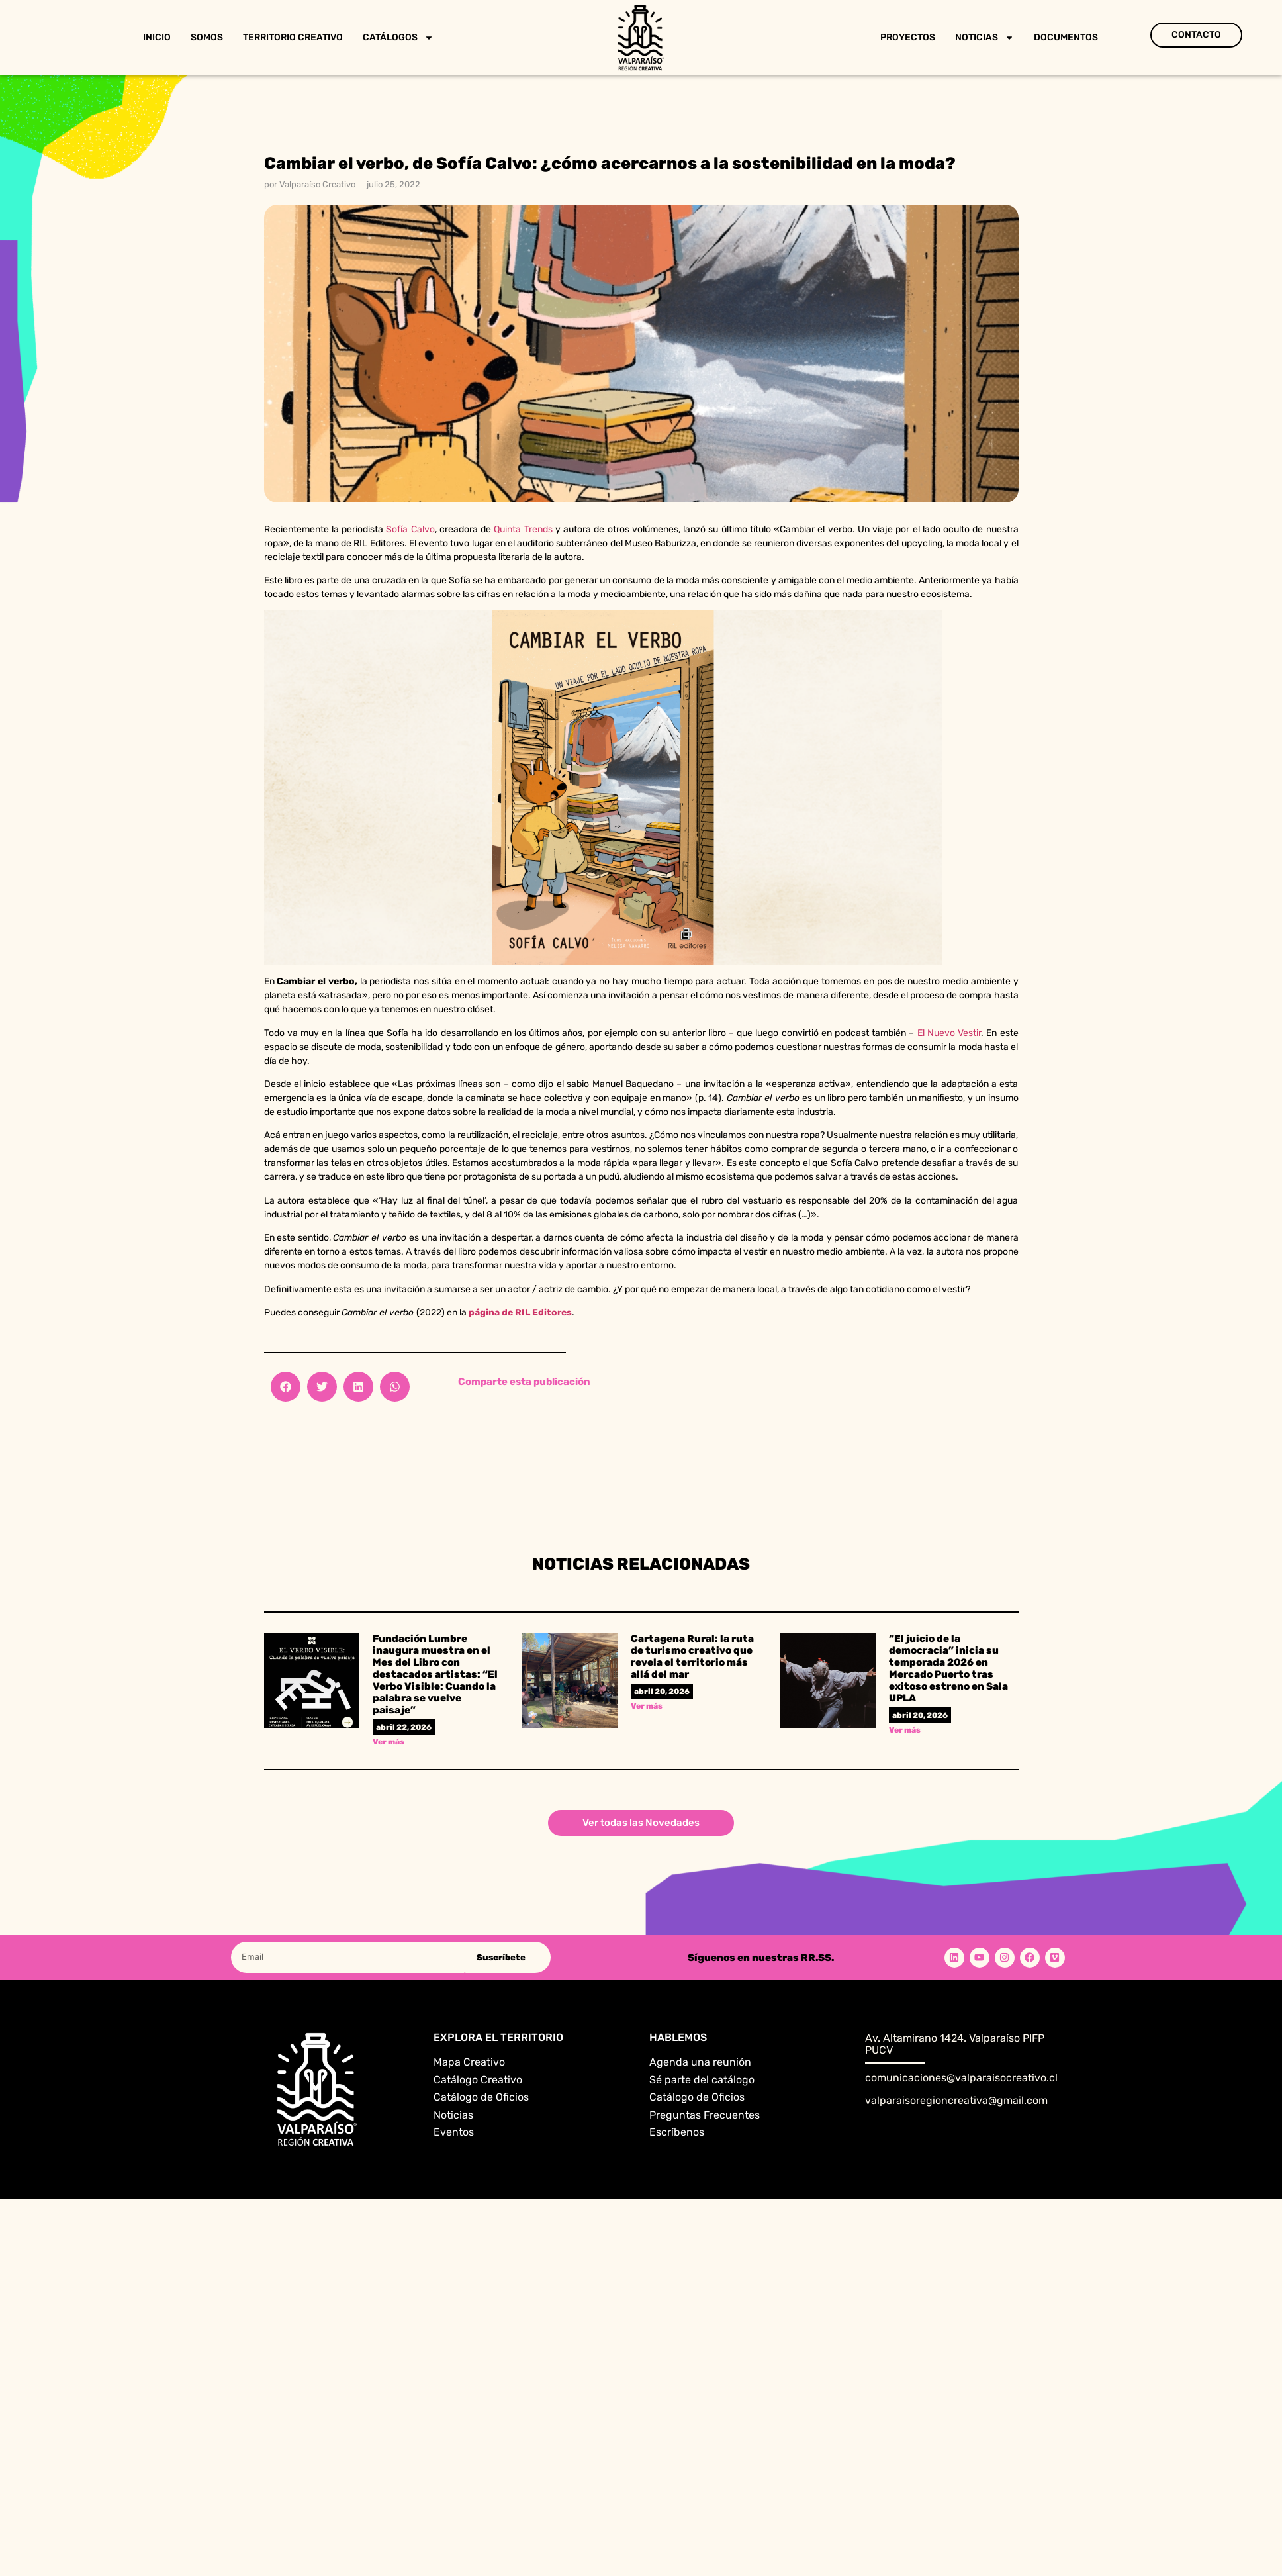 This screenshot has width=1282, height=2576. What do you see at coordinates (949, 1033) in the screenshot?
I see `El Nuevo Vestir` at bounding box center [949, 1033].